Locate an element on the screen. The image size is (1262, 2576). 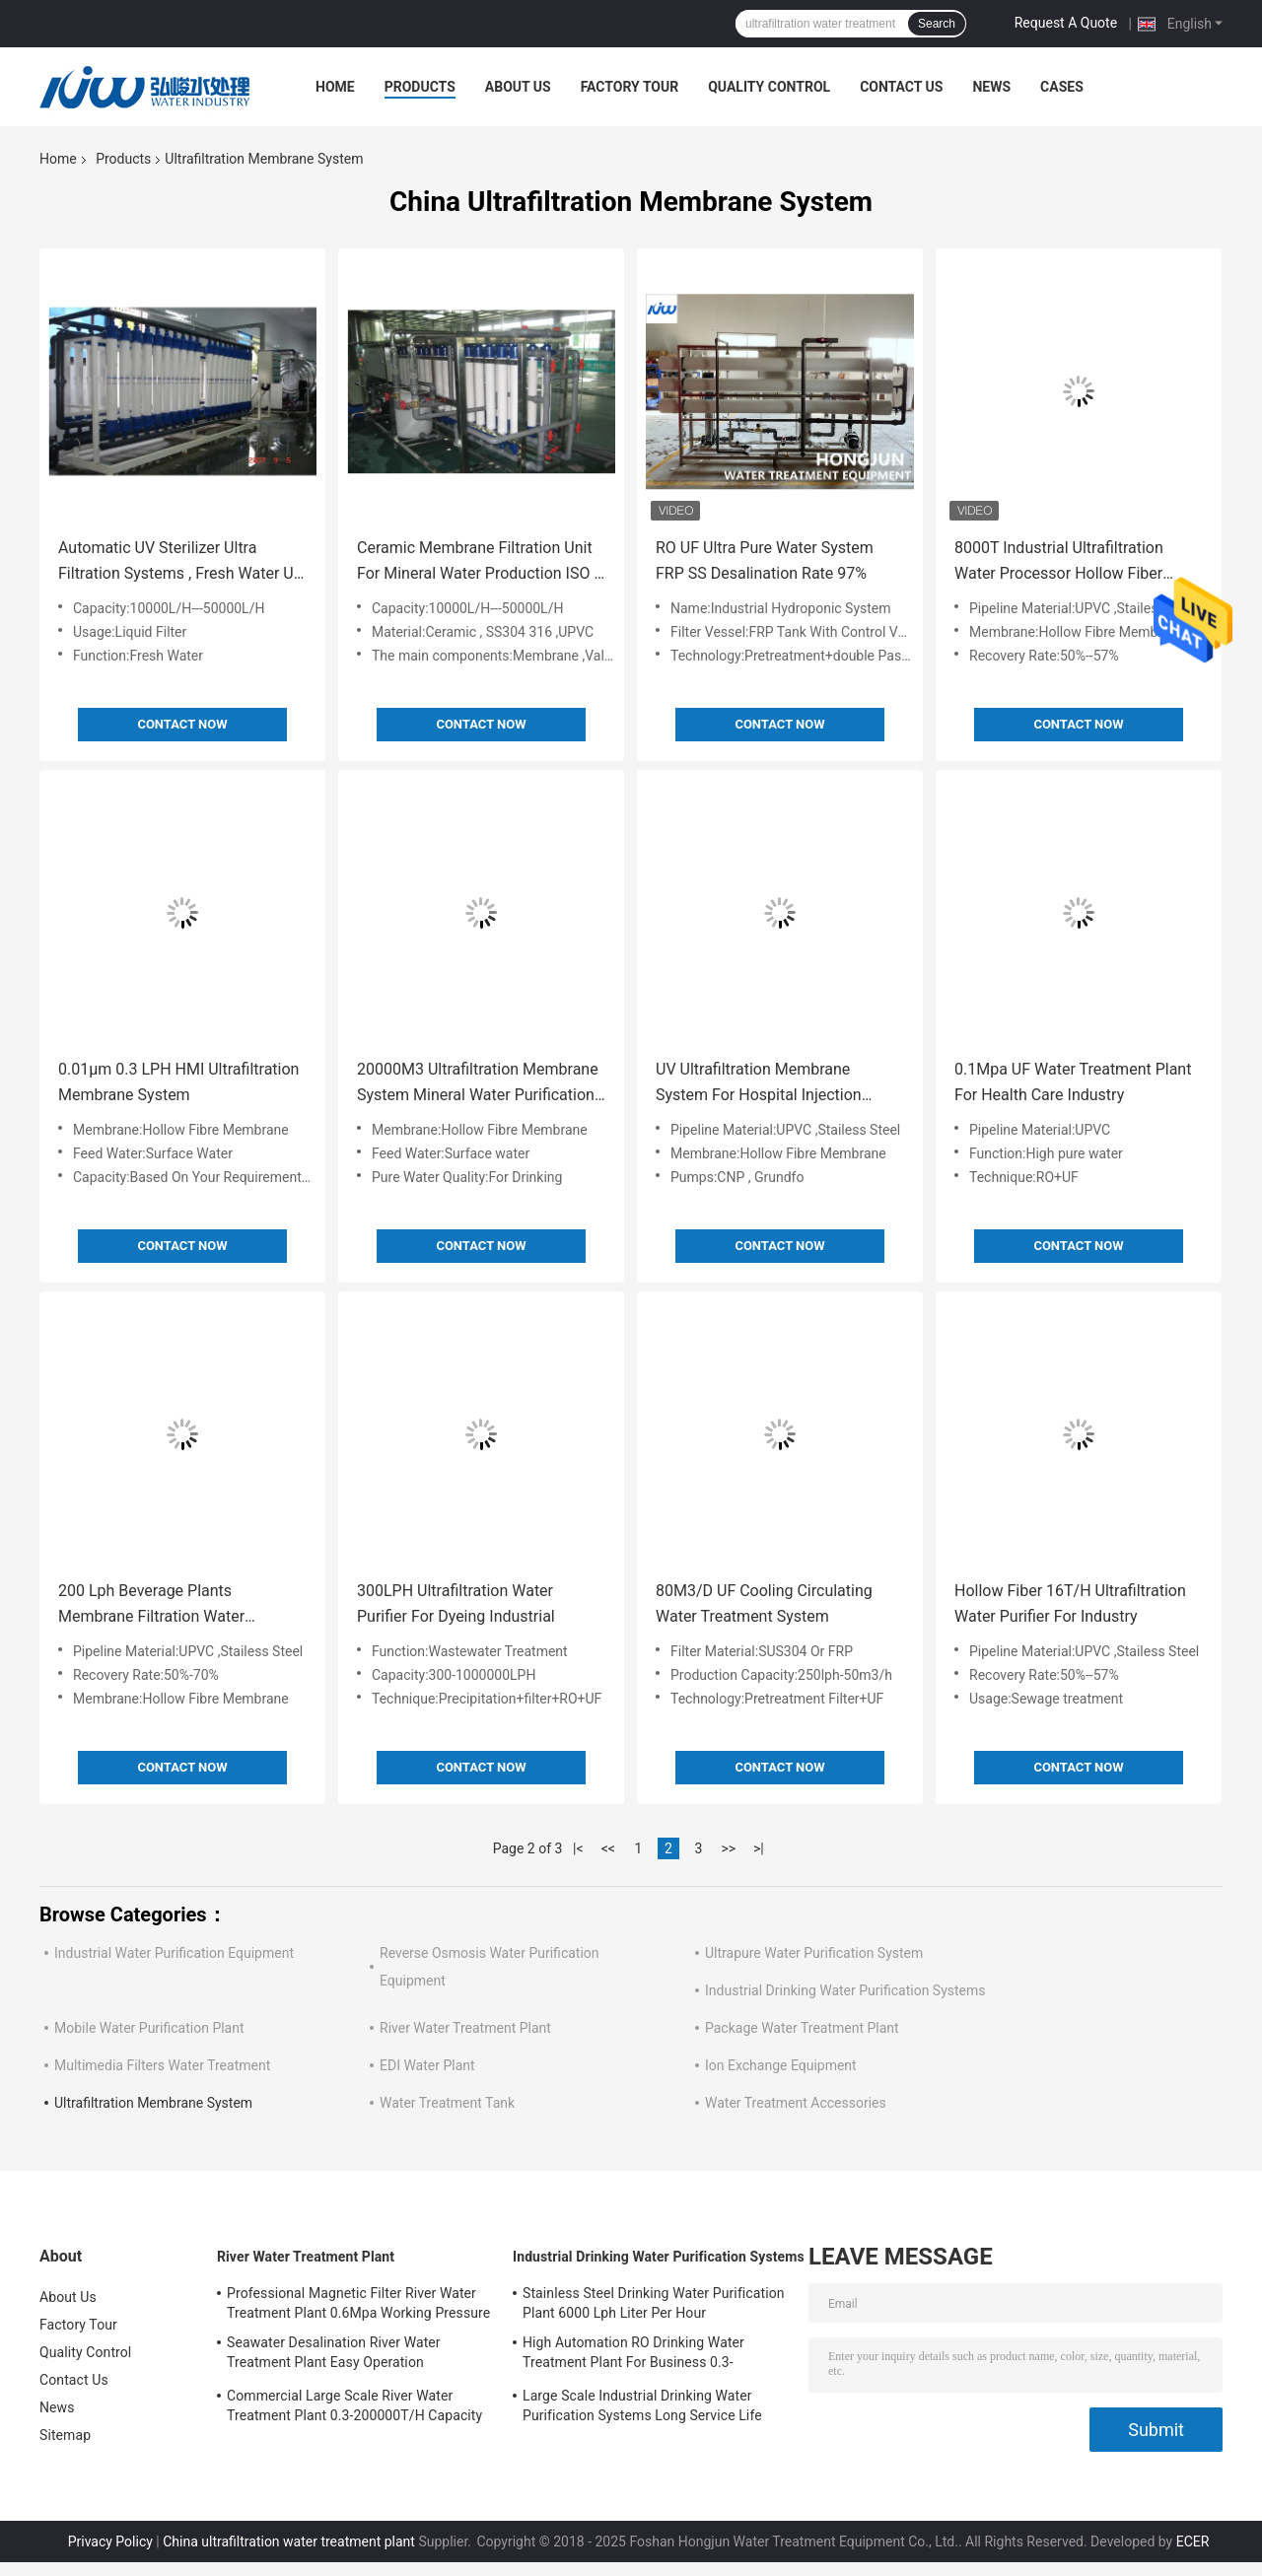
300LPH Ultrafiltration Water Purifier For Dyeing Industrial is located at coordinates (456, 1603).